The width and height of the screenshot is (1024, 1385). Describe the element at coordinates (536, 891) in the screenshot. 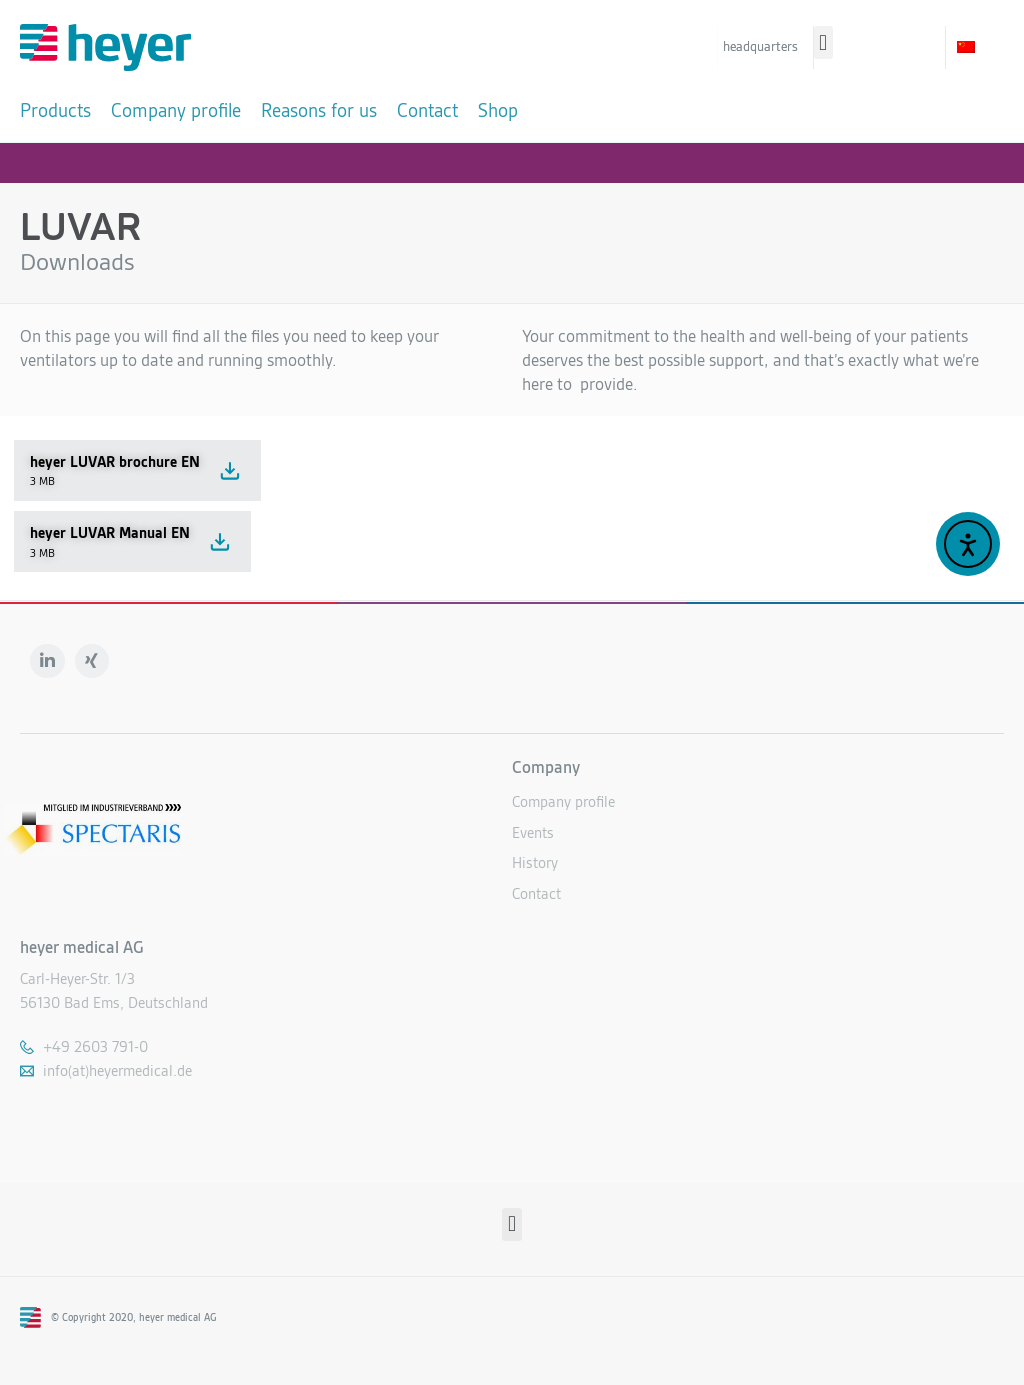

I see `Contact` at that location.